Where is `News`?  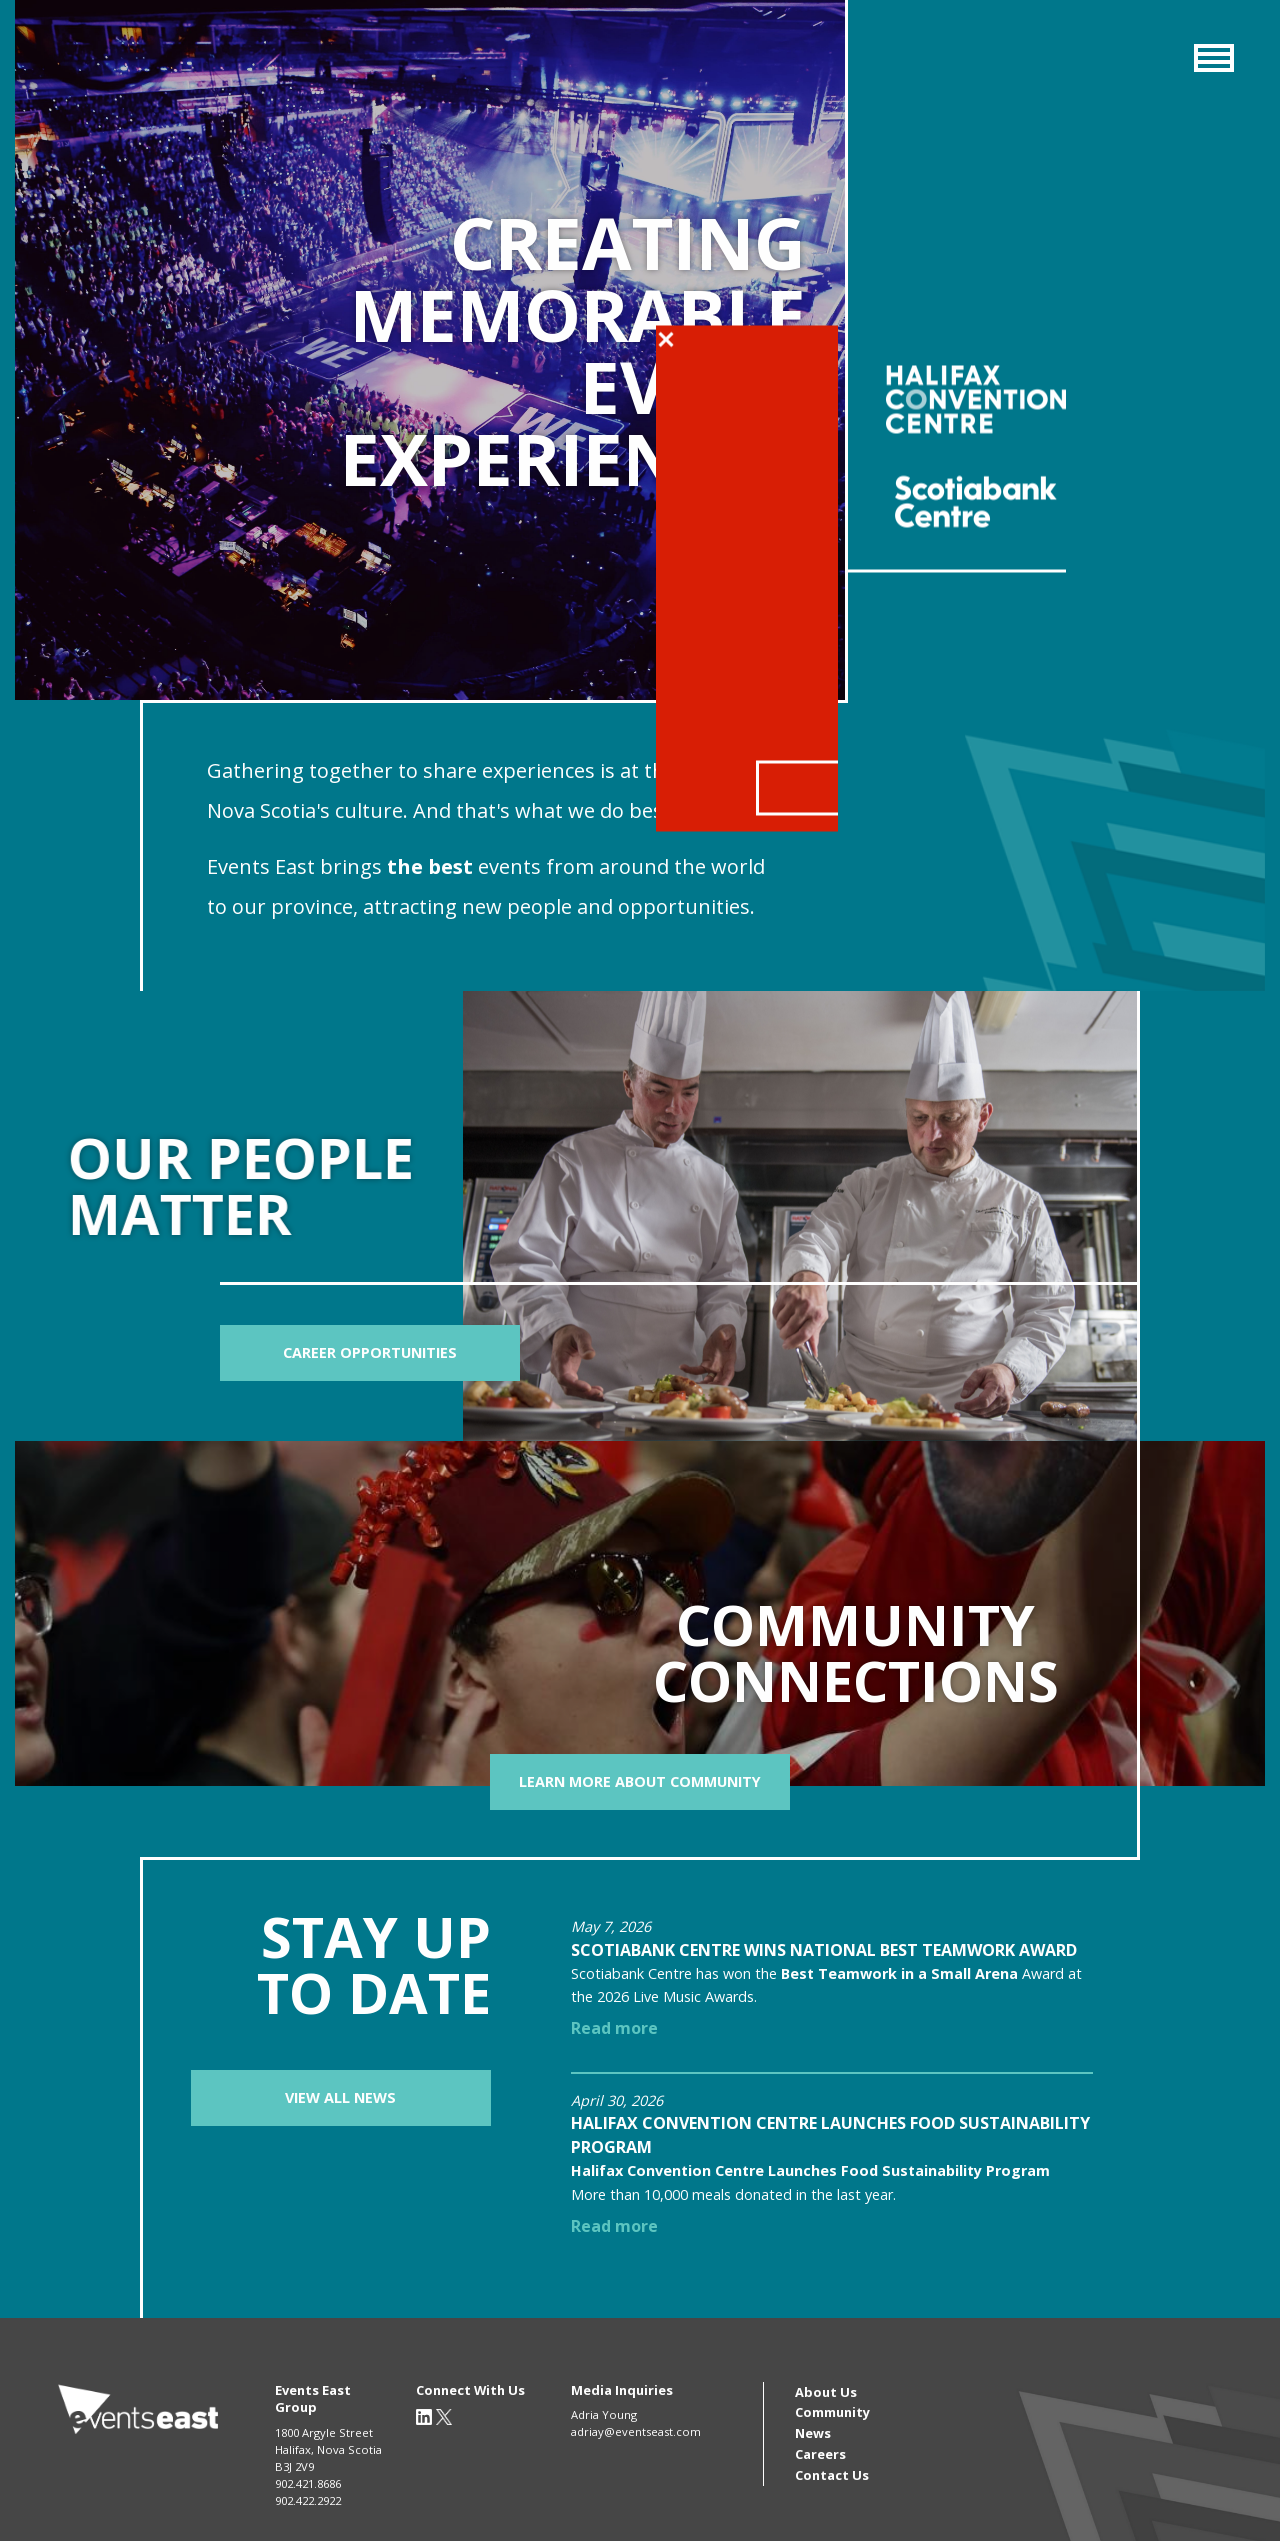
News is located at coordinates (813, 2433).